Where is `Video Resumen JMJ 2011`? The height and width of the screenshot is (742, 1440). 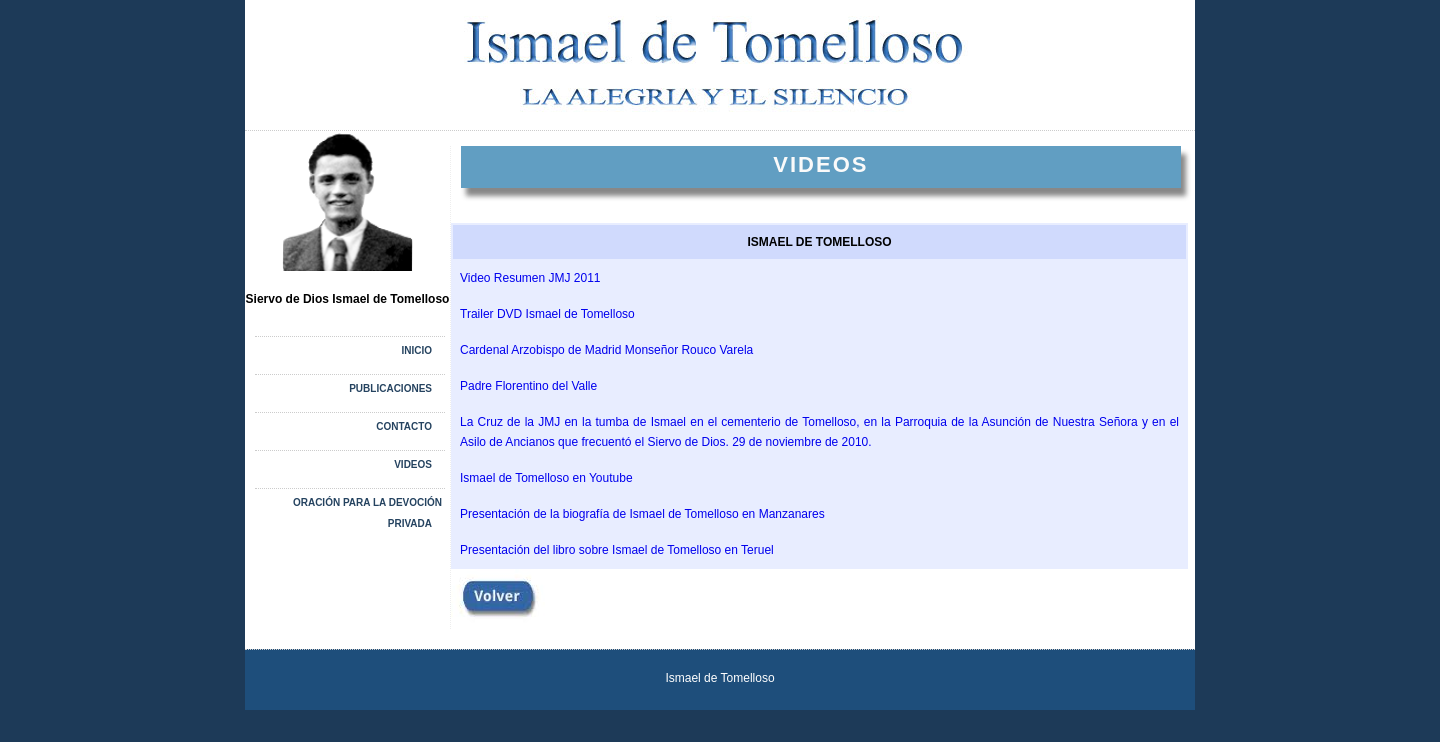
Video Resumen JMJ 2011 is located at coordinates (530, 278).